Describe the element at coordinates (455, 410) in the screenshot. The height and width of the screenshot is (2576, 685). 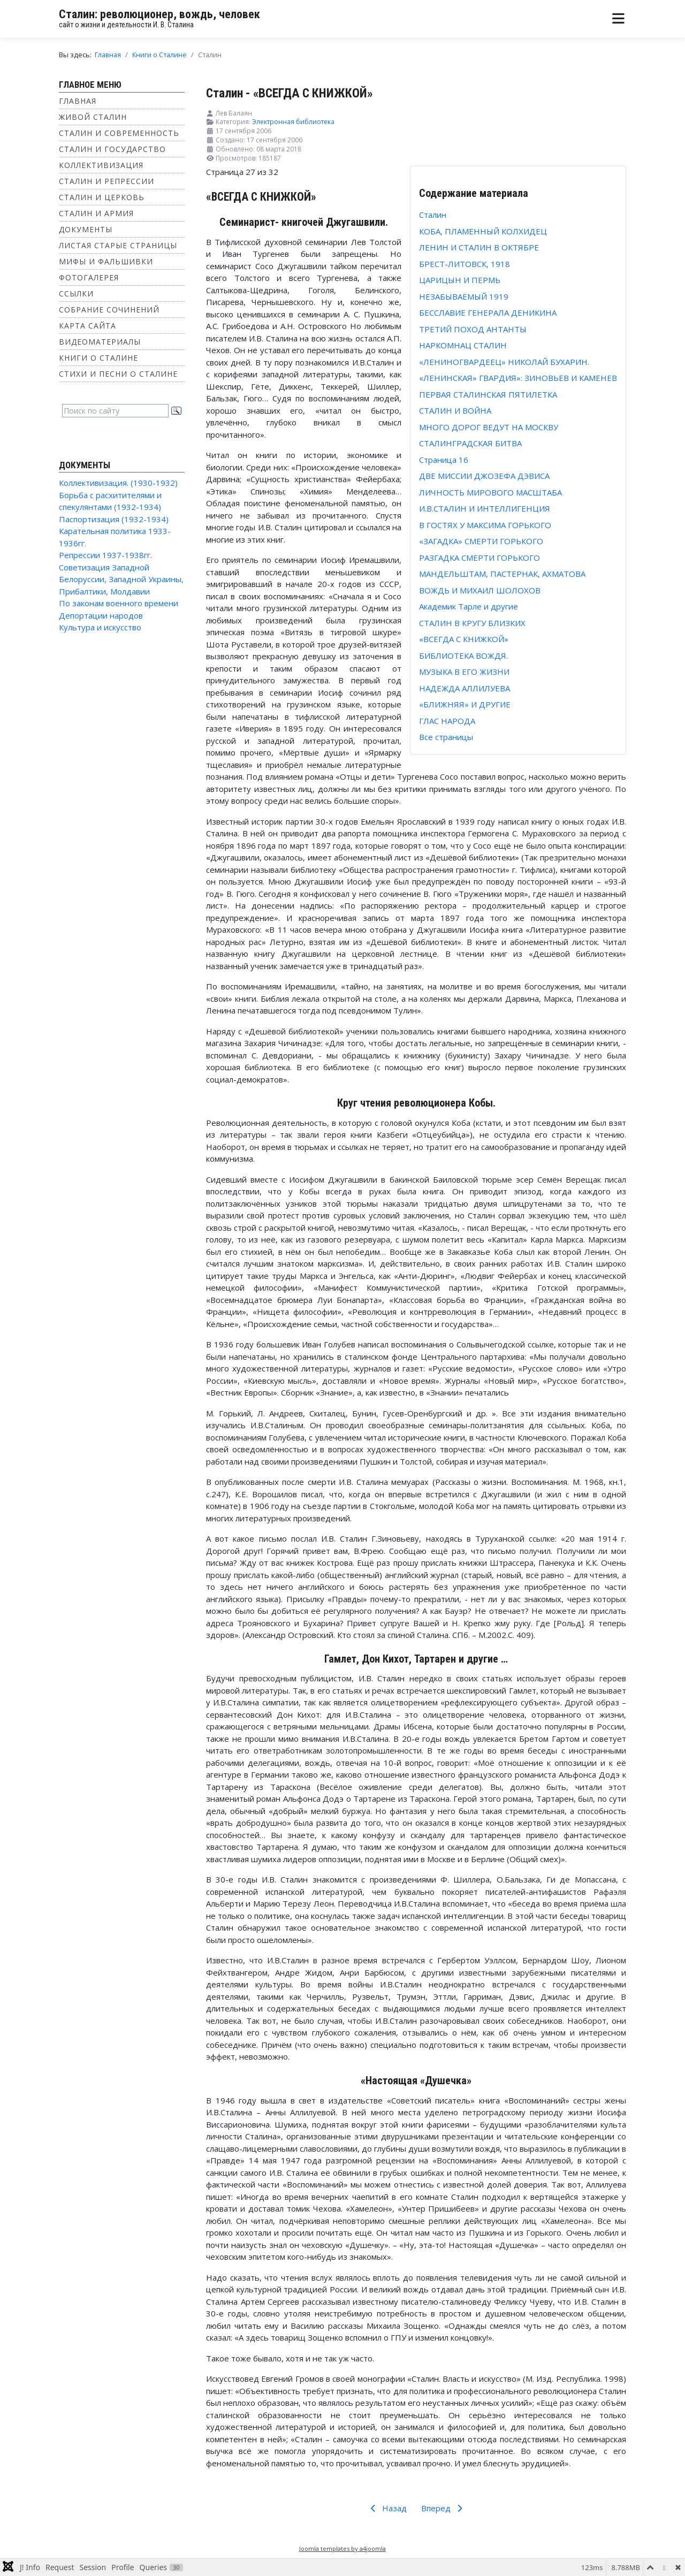
I see `СТАЛИН И ВОЙНА` at that location.